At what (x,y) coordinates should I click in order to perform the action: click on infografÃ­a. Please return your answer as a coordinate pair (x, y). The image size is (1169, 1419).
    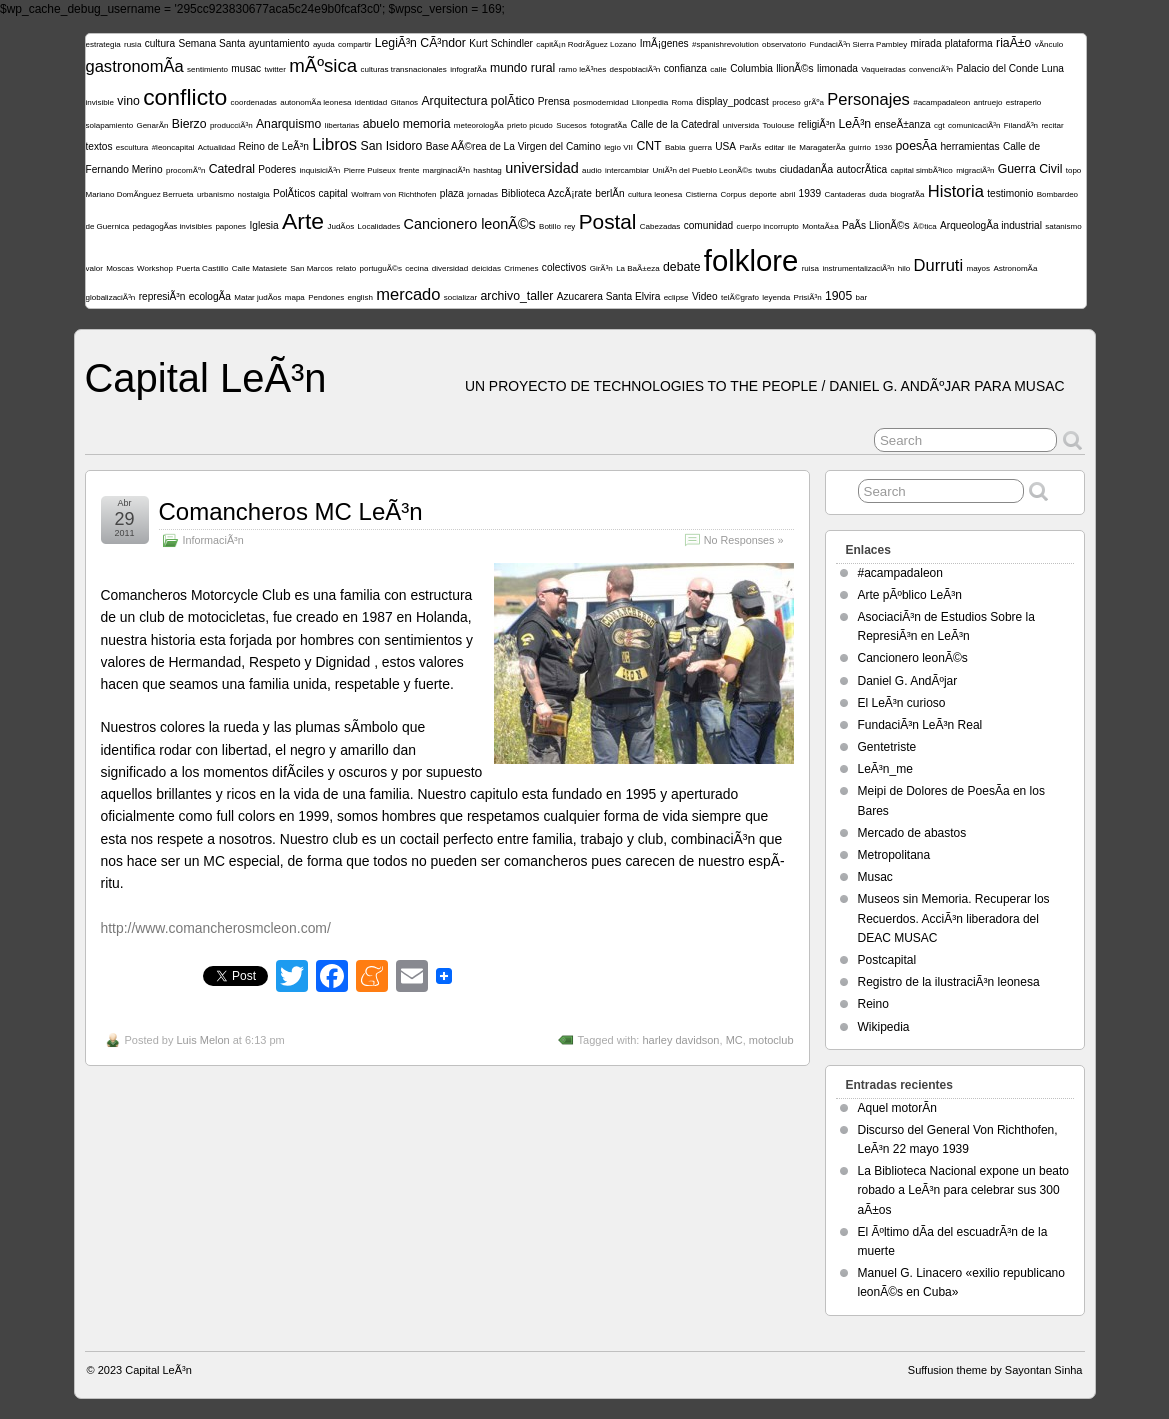
    Looking at the image, I should click on (468, 69).